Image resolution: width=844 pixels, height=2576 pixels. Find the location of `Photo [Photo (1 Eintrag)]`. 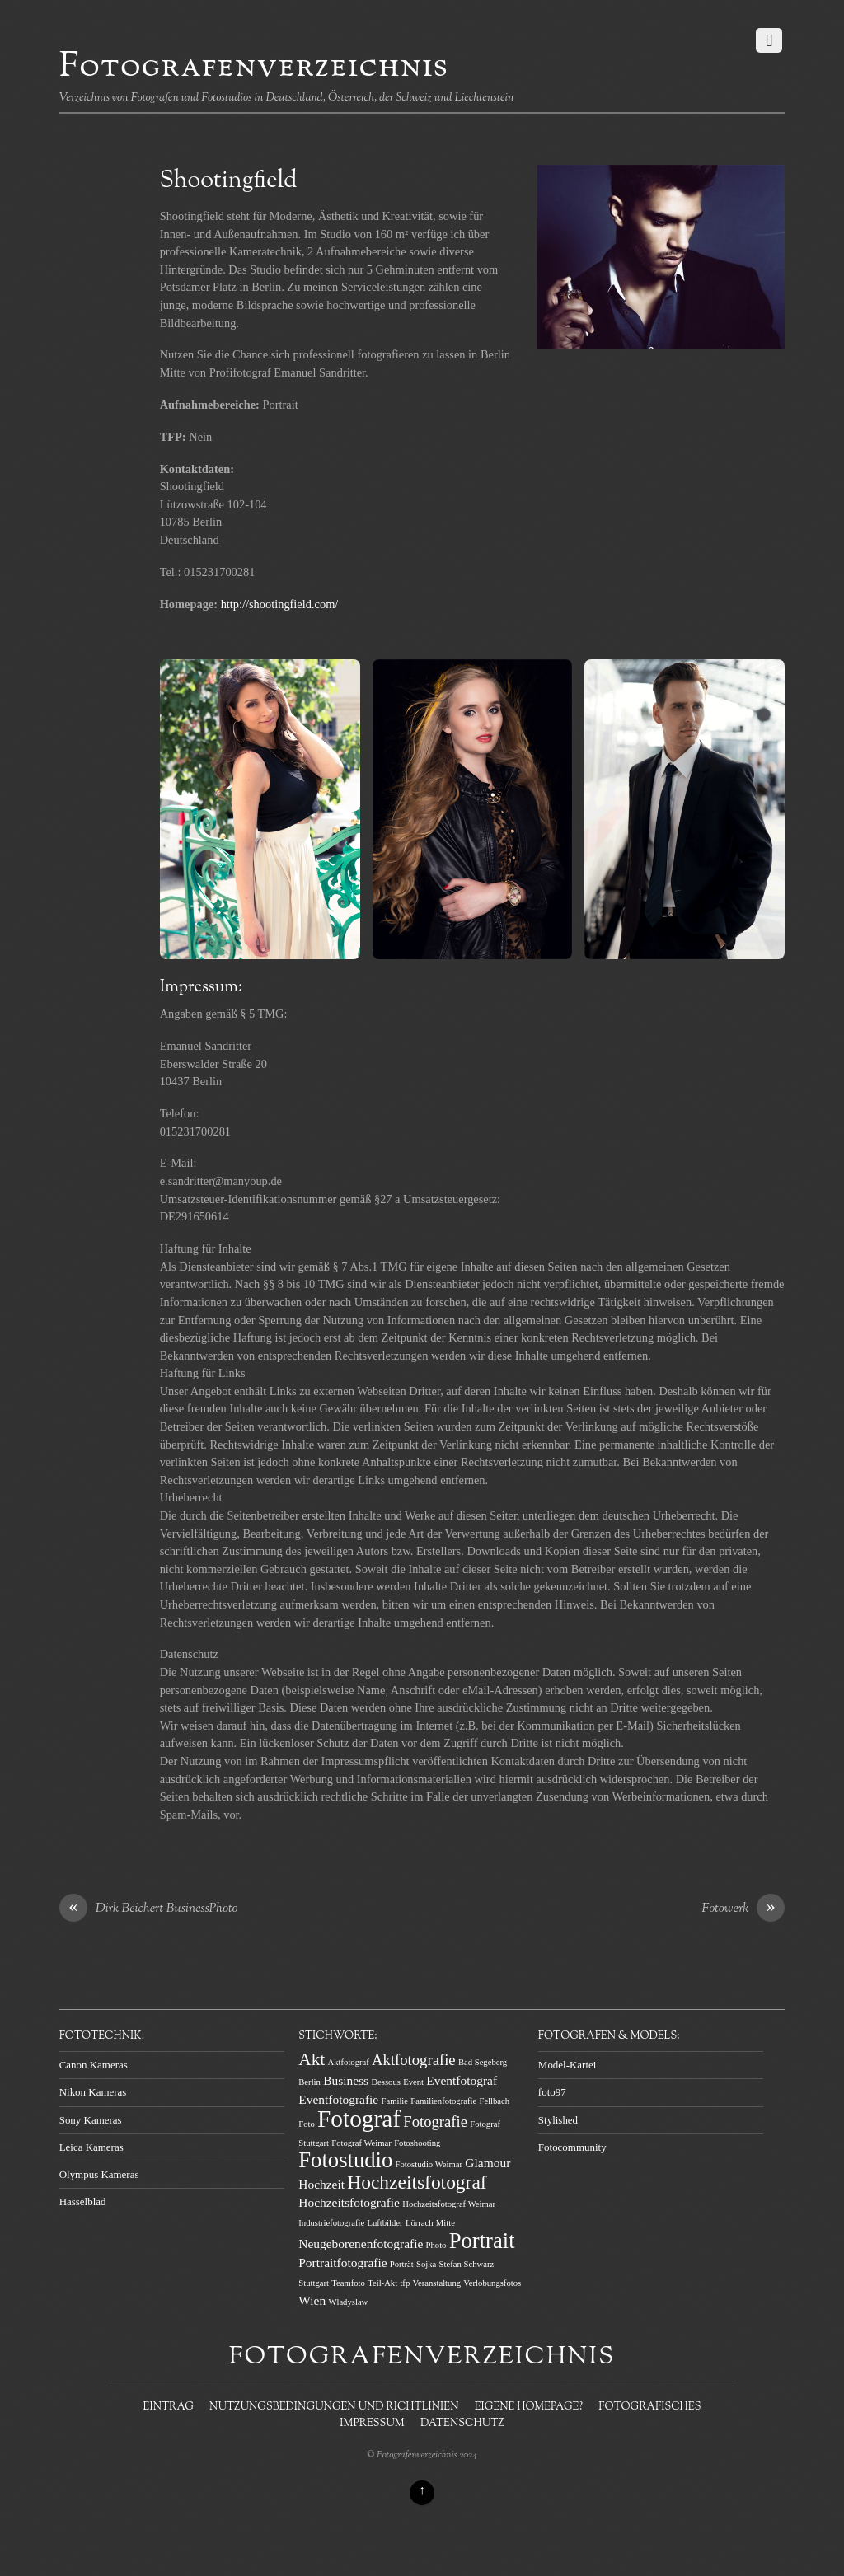

Photo [Photo (1 Eintrag)] is located at coordinates (436, 2245).